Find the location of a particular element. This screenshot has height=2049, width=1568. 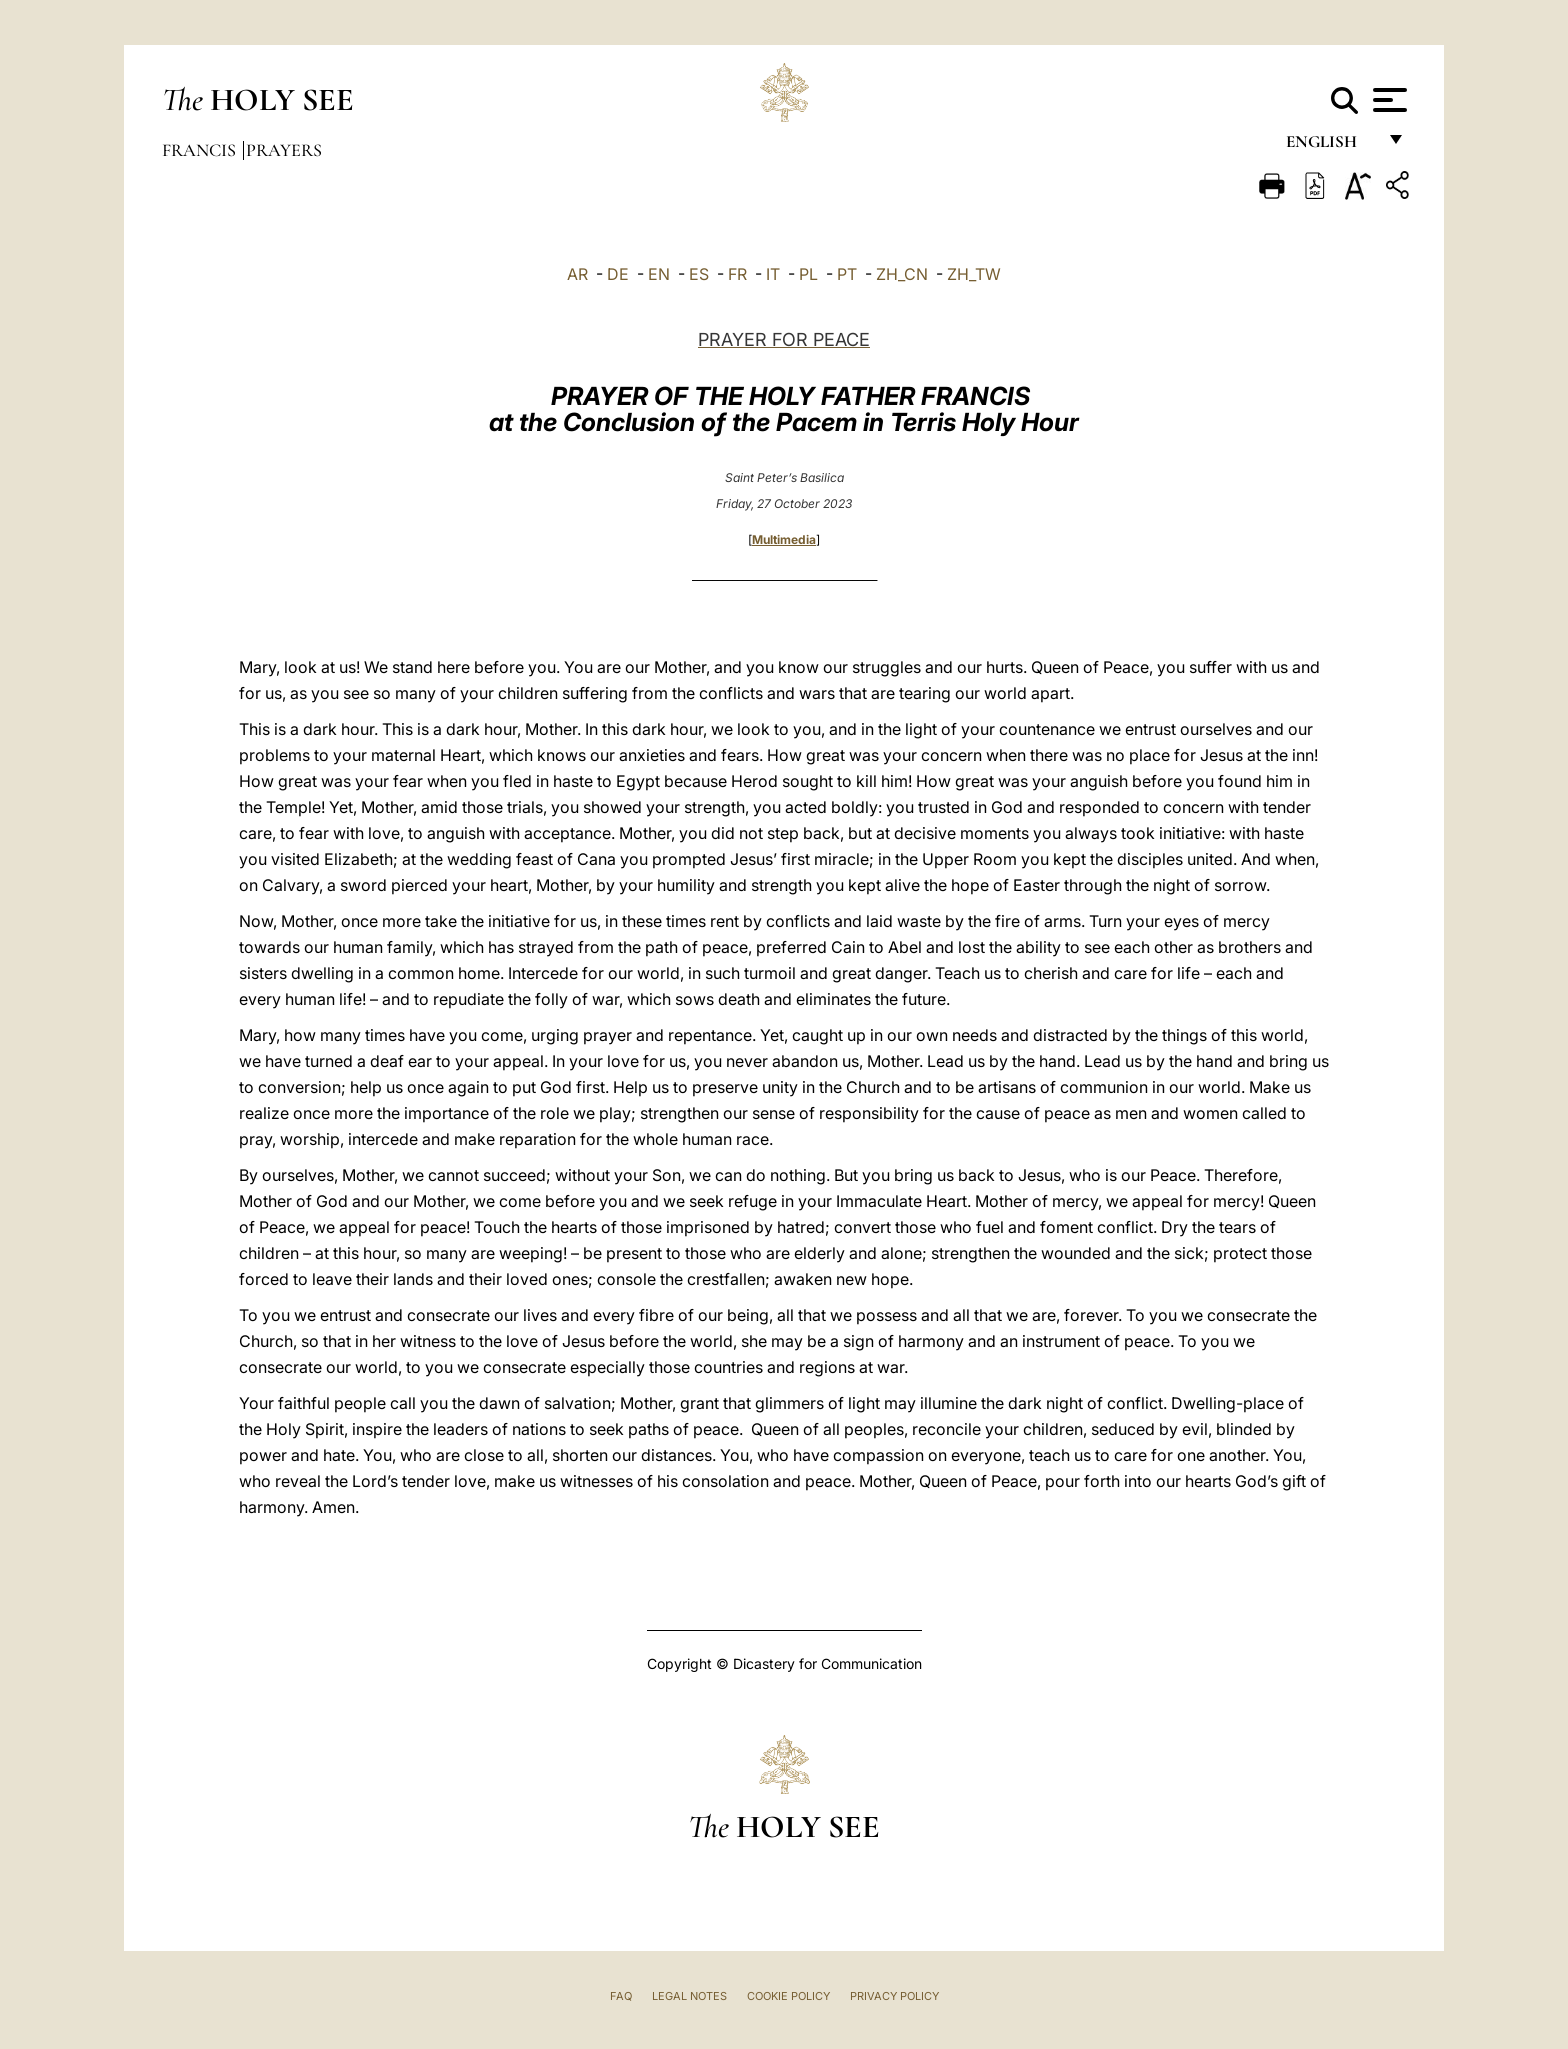

EN is located at coordinates (659, 274).